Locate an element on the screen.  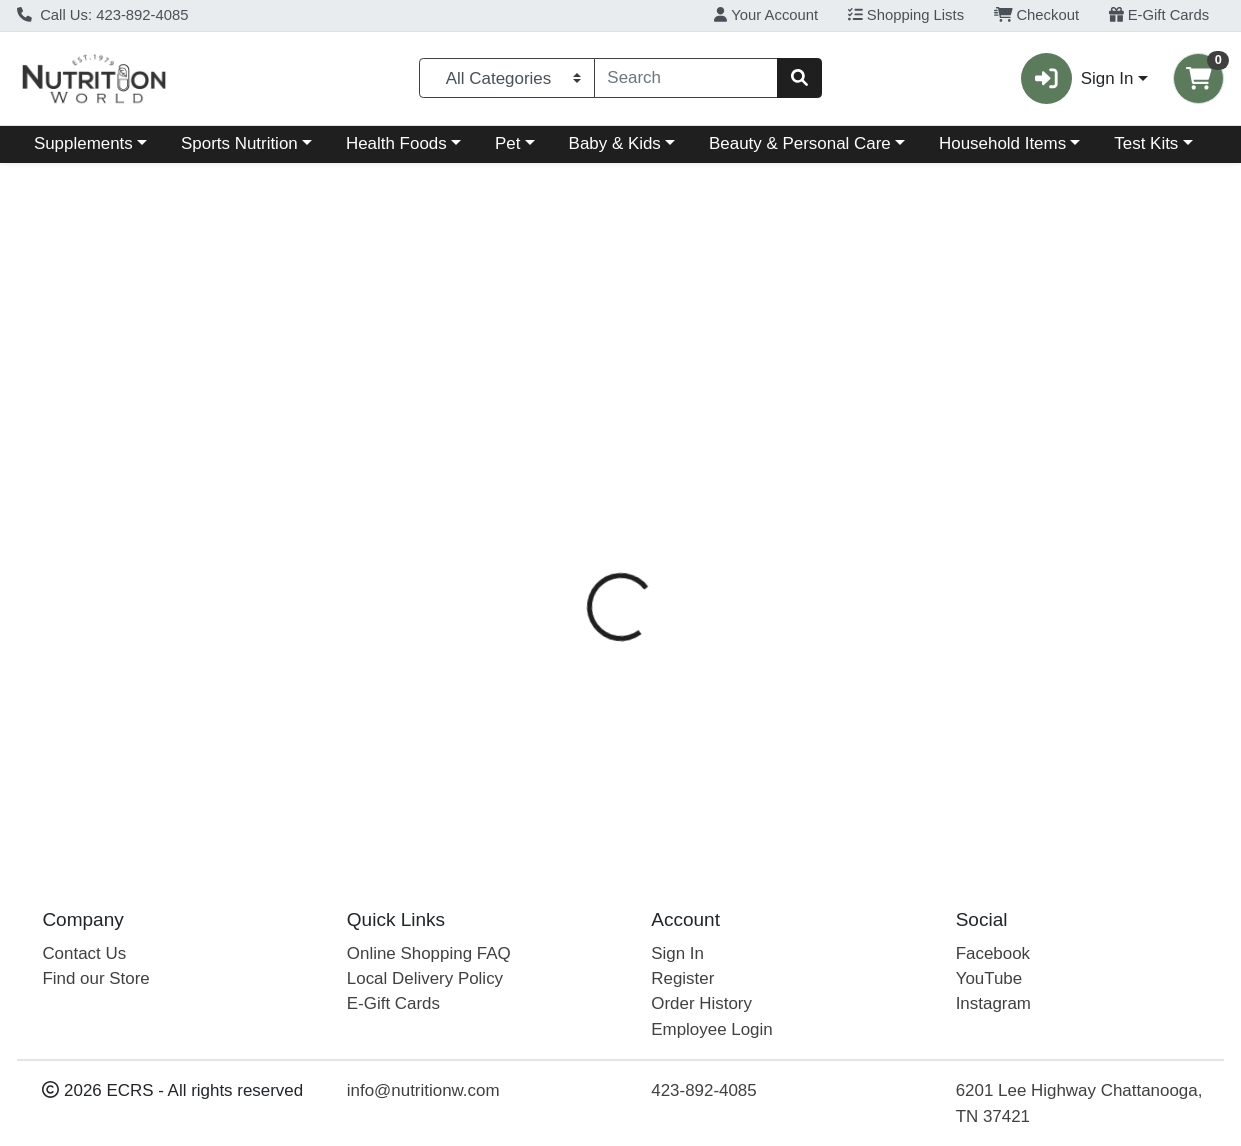
info@nutritionw.com is located at coordinates (423, 1091).